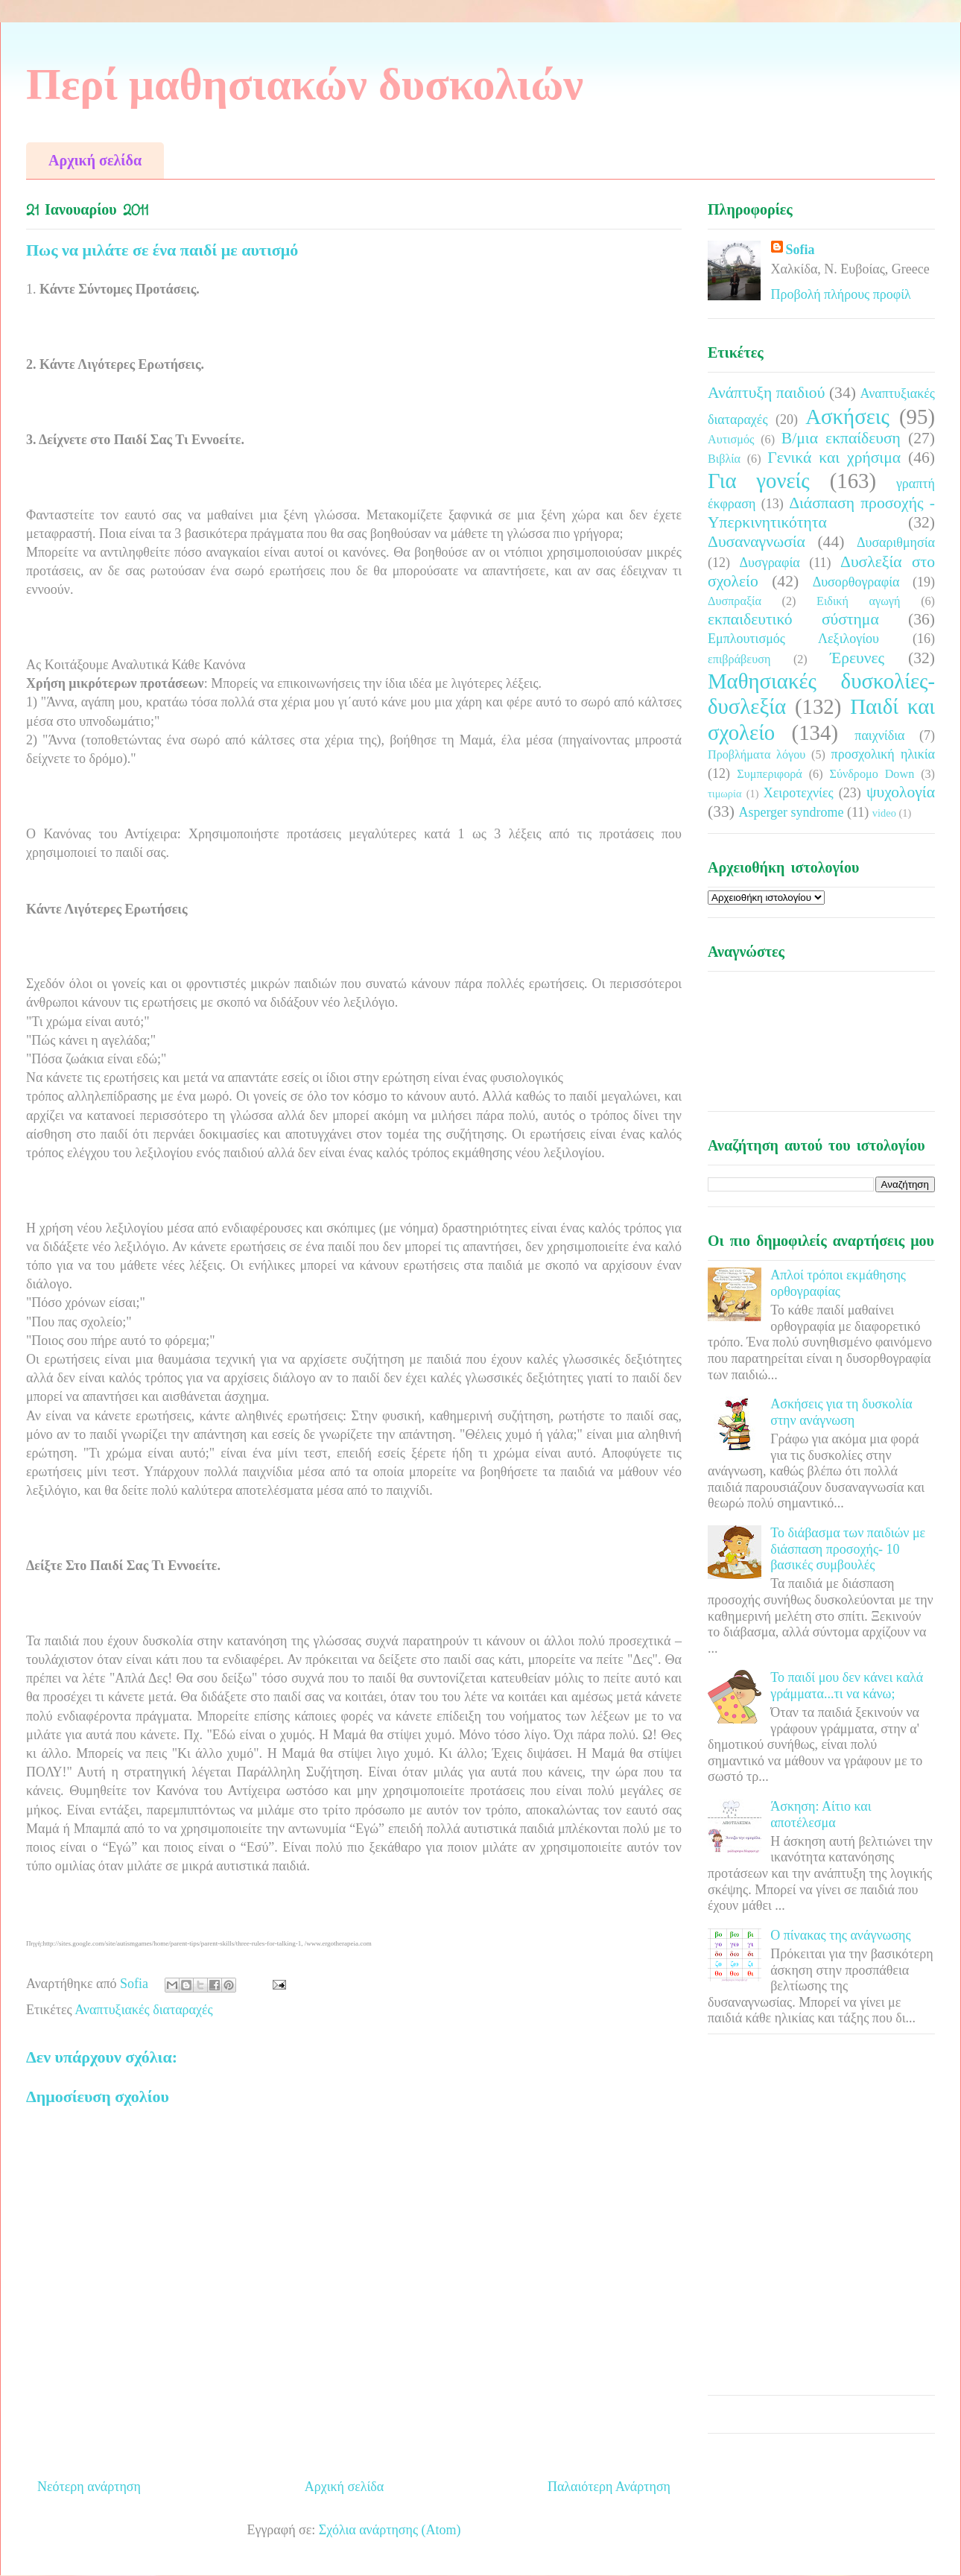 Image resolution: width=961 pixels, height=2576 pixels. What do you see at coordinates (858, 601) in the screenshot?
I see `Ειδική αγωγή` at bounding box center [858, 601].